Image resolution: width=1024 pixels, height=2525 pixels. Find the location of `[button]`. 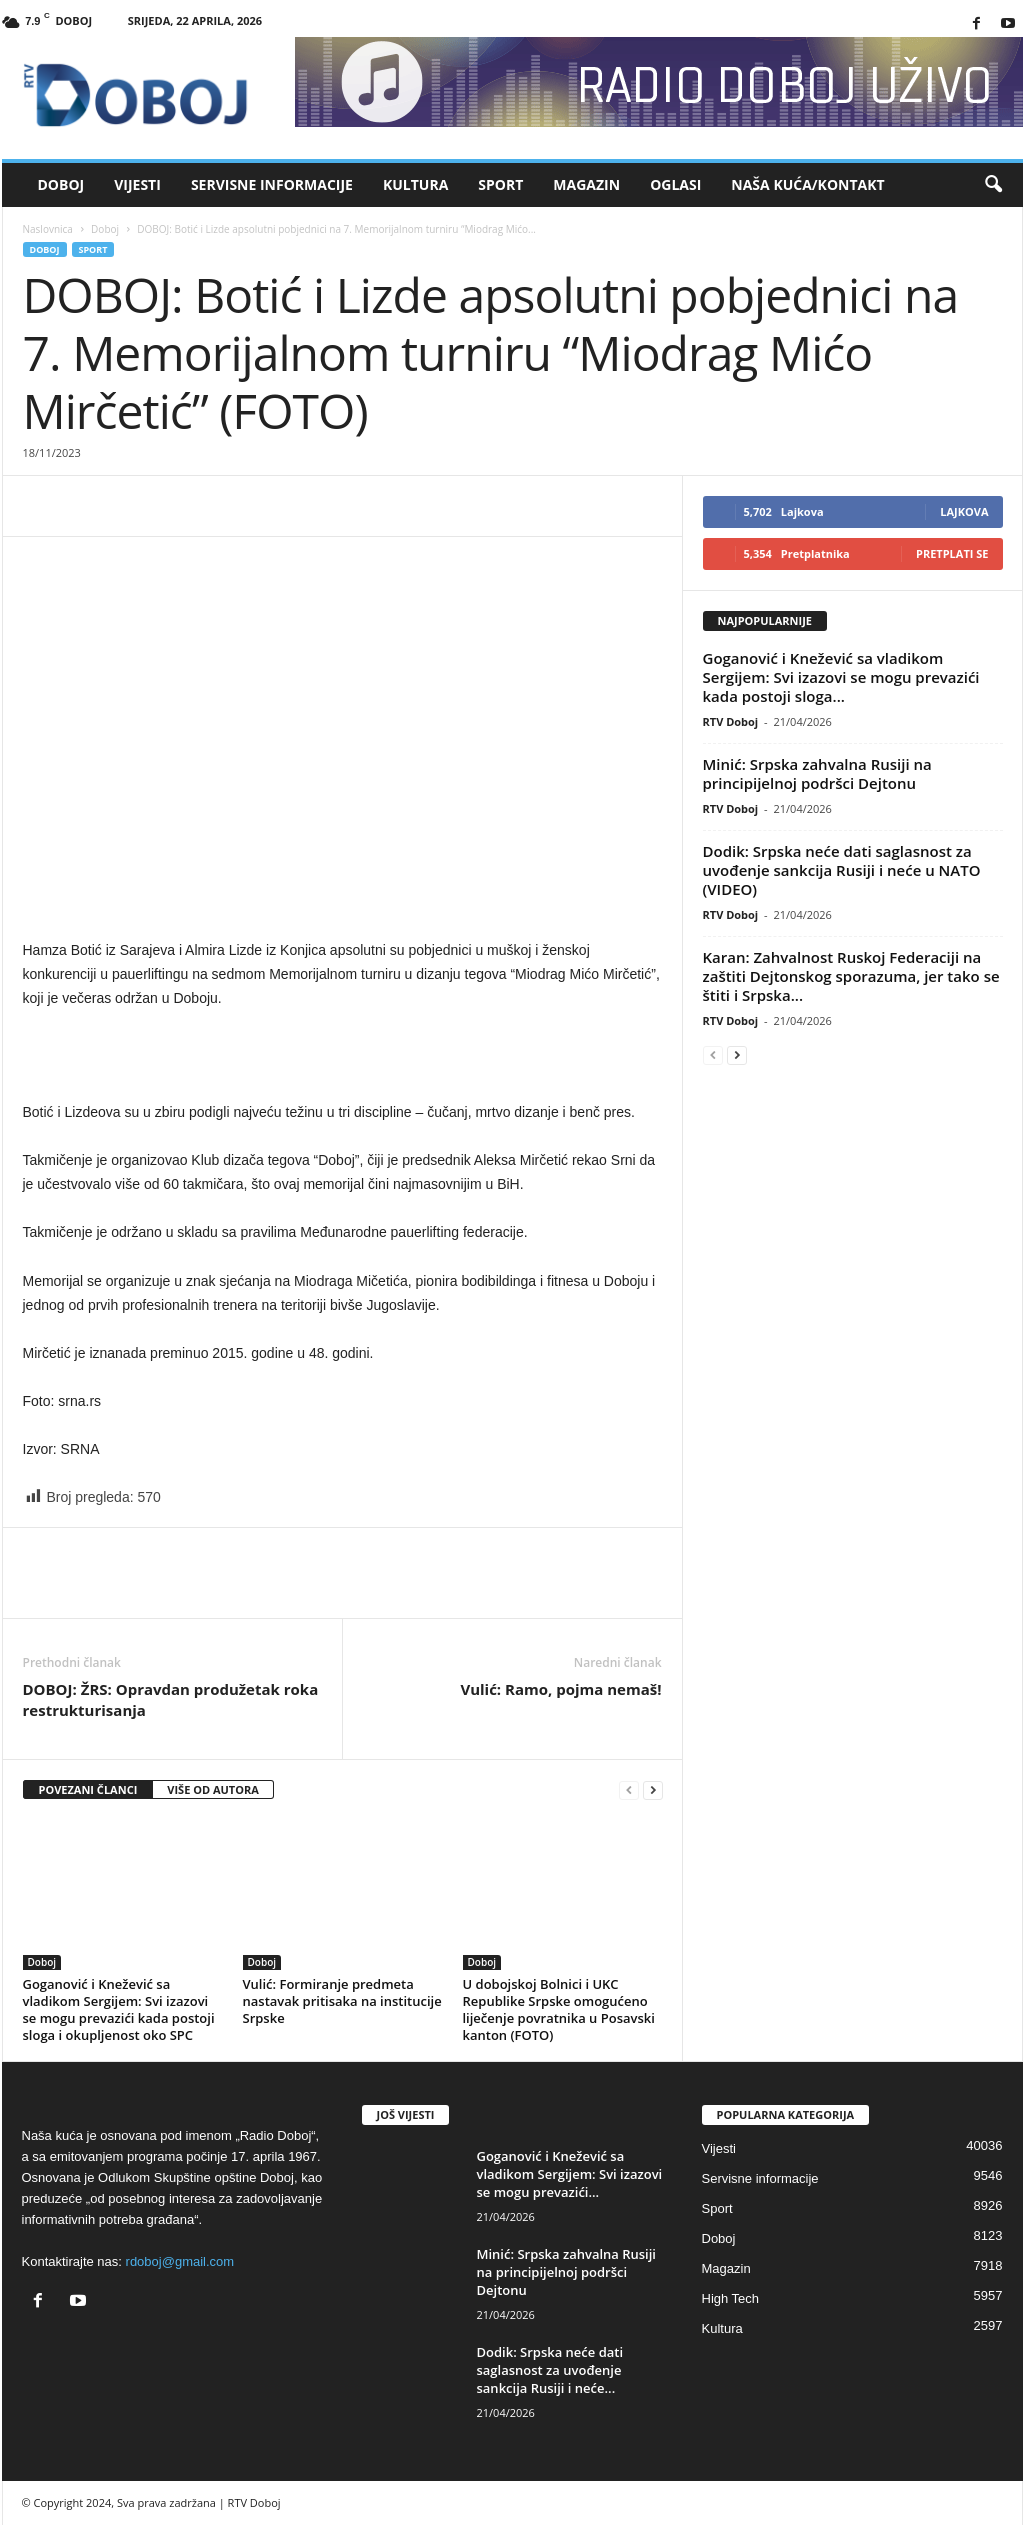

[button] is located at coordinates (993, 185).